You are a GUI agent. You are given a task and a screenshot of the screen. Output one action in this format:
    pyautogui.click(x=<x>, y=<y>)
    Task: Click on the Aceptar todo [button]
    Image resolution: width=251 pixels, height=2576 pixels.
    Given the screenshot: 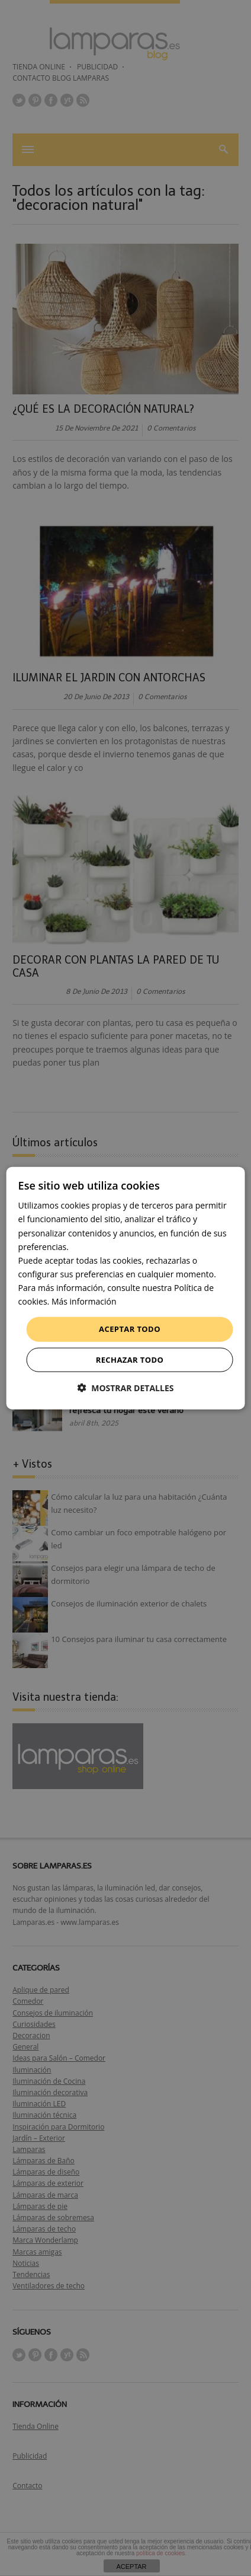 What is the action you would take?
    pyautogui.click(x=129, y=1329)
    